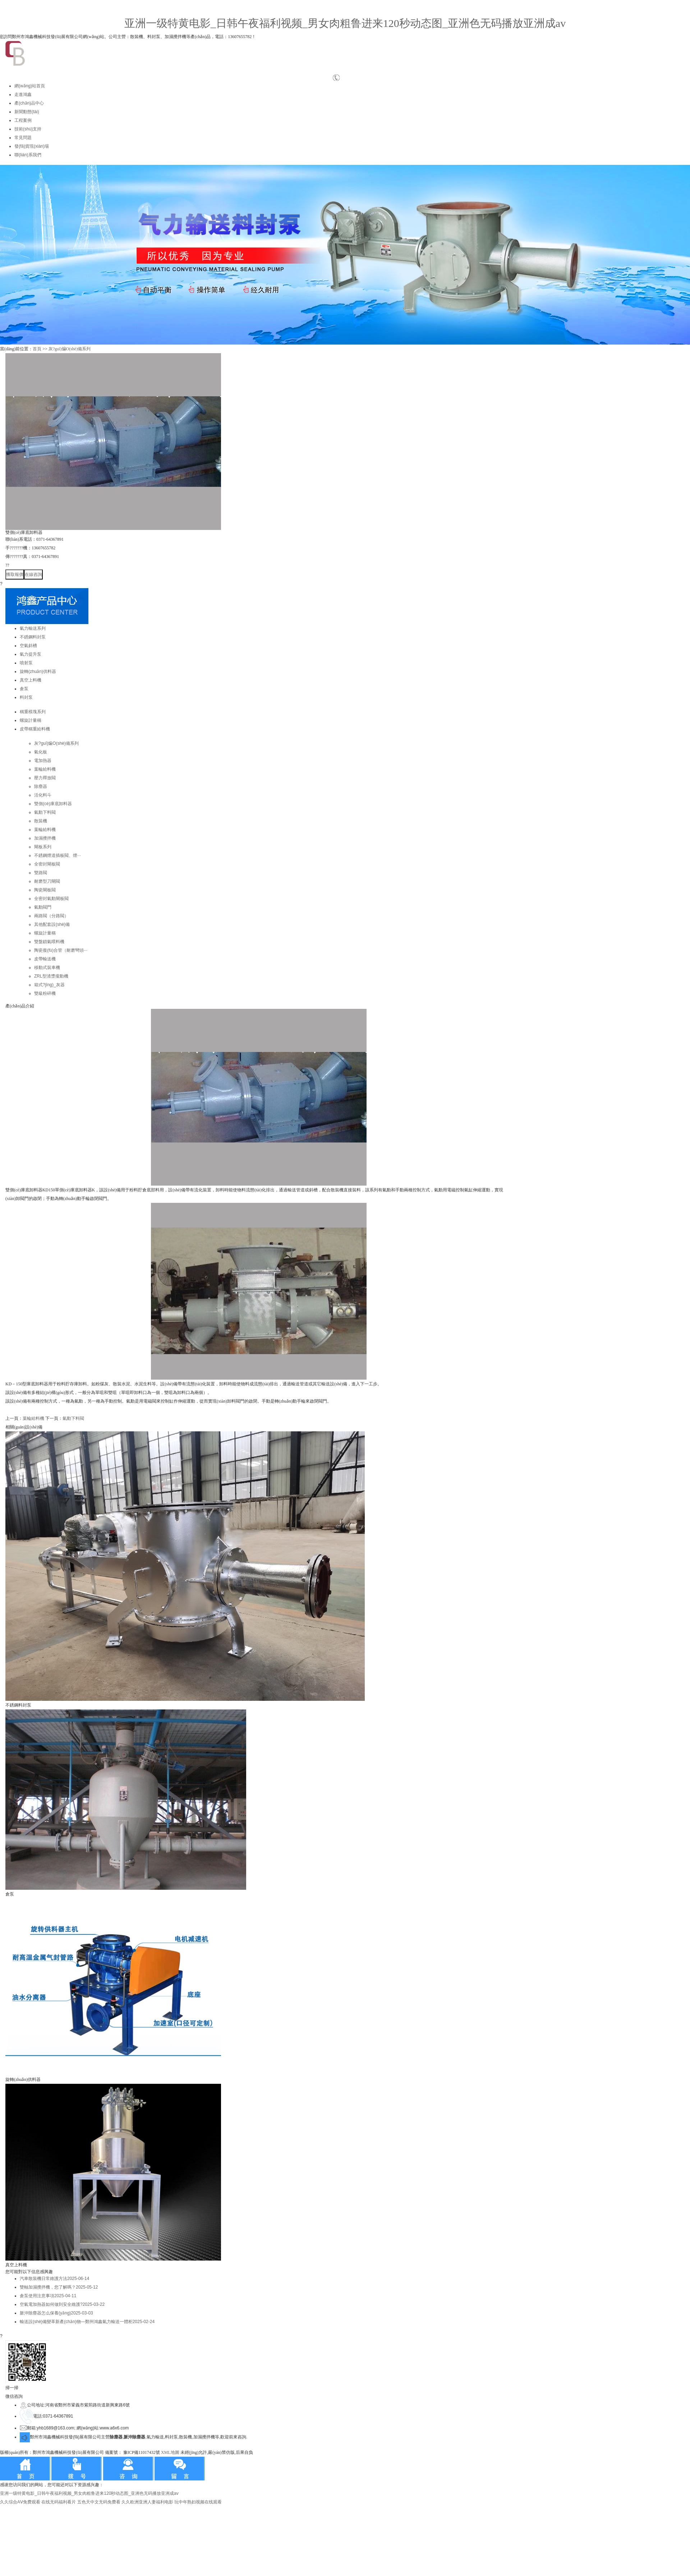 This screenshot has width=690, height=2576. I want to click on 不銹鋼煙道插板閥、煙···, so click(57, 855).